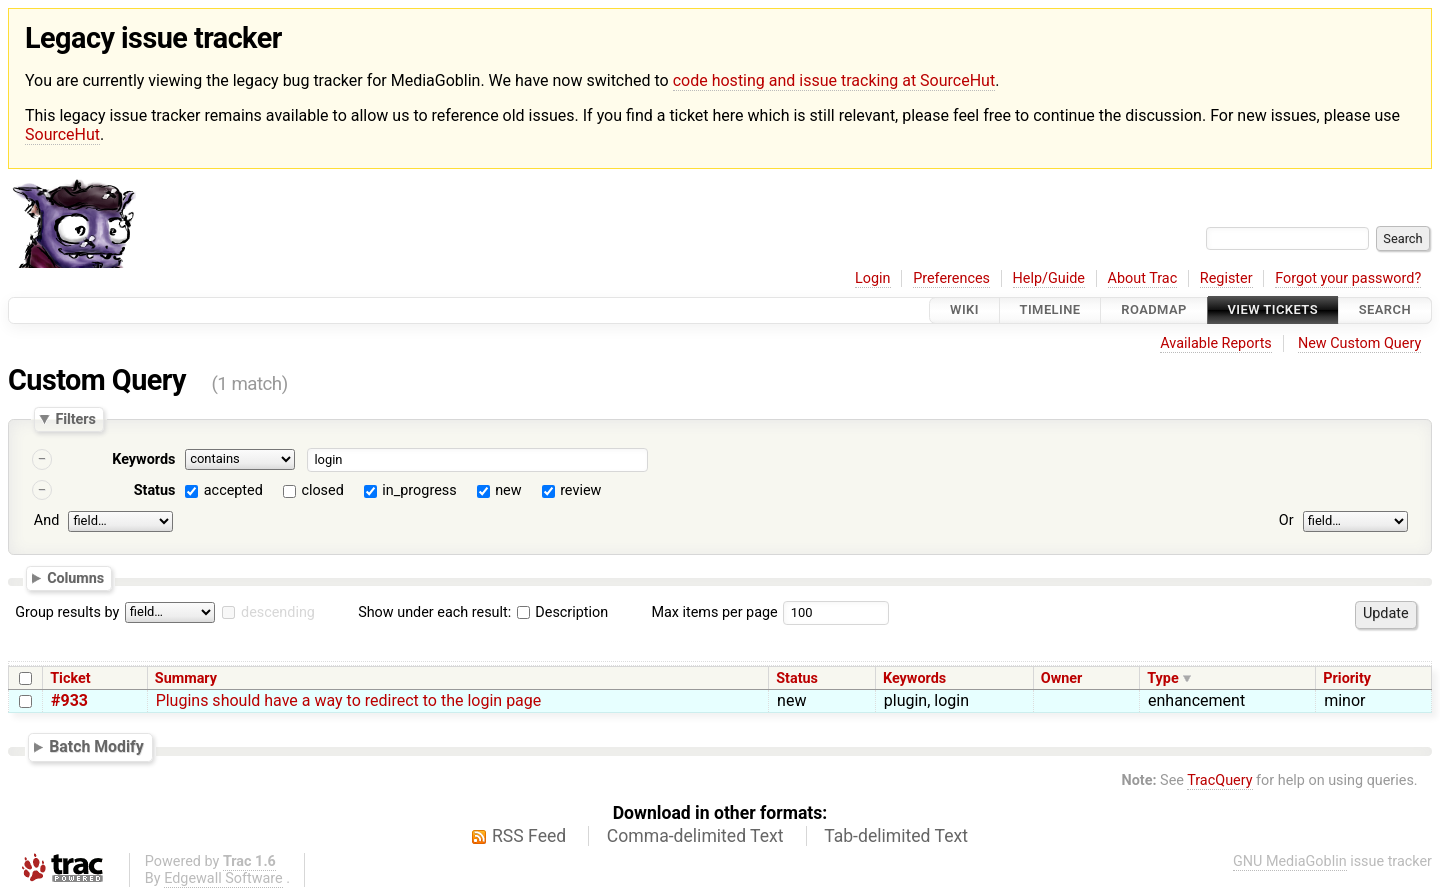 The image size is (1440, 896). I want to click on code hosting and issue tracking at SourceHut, so click(834, 80).